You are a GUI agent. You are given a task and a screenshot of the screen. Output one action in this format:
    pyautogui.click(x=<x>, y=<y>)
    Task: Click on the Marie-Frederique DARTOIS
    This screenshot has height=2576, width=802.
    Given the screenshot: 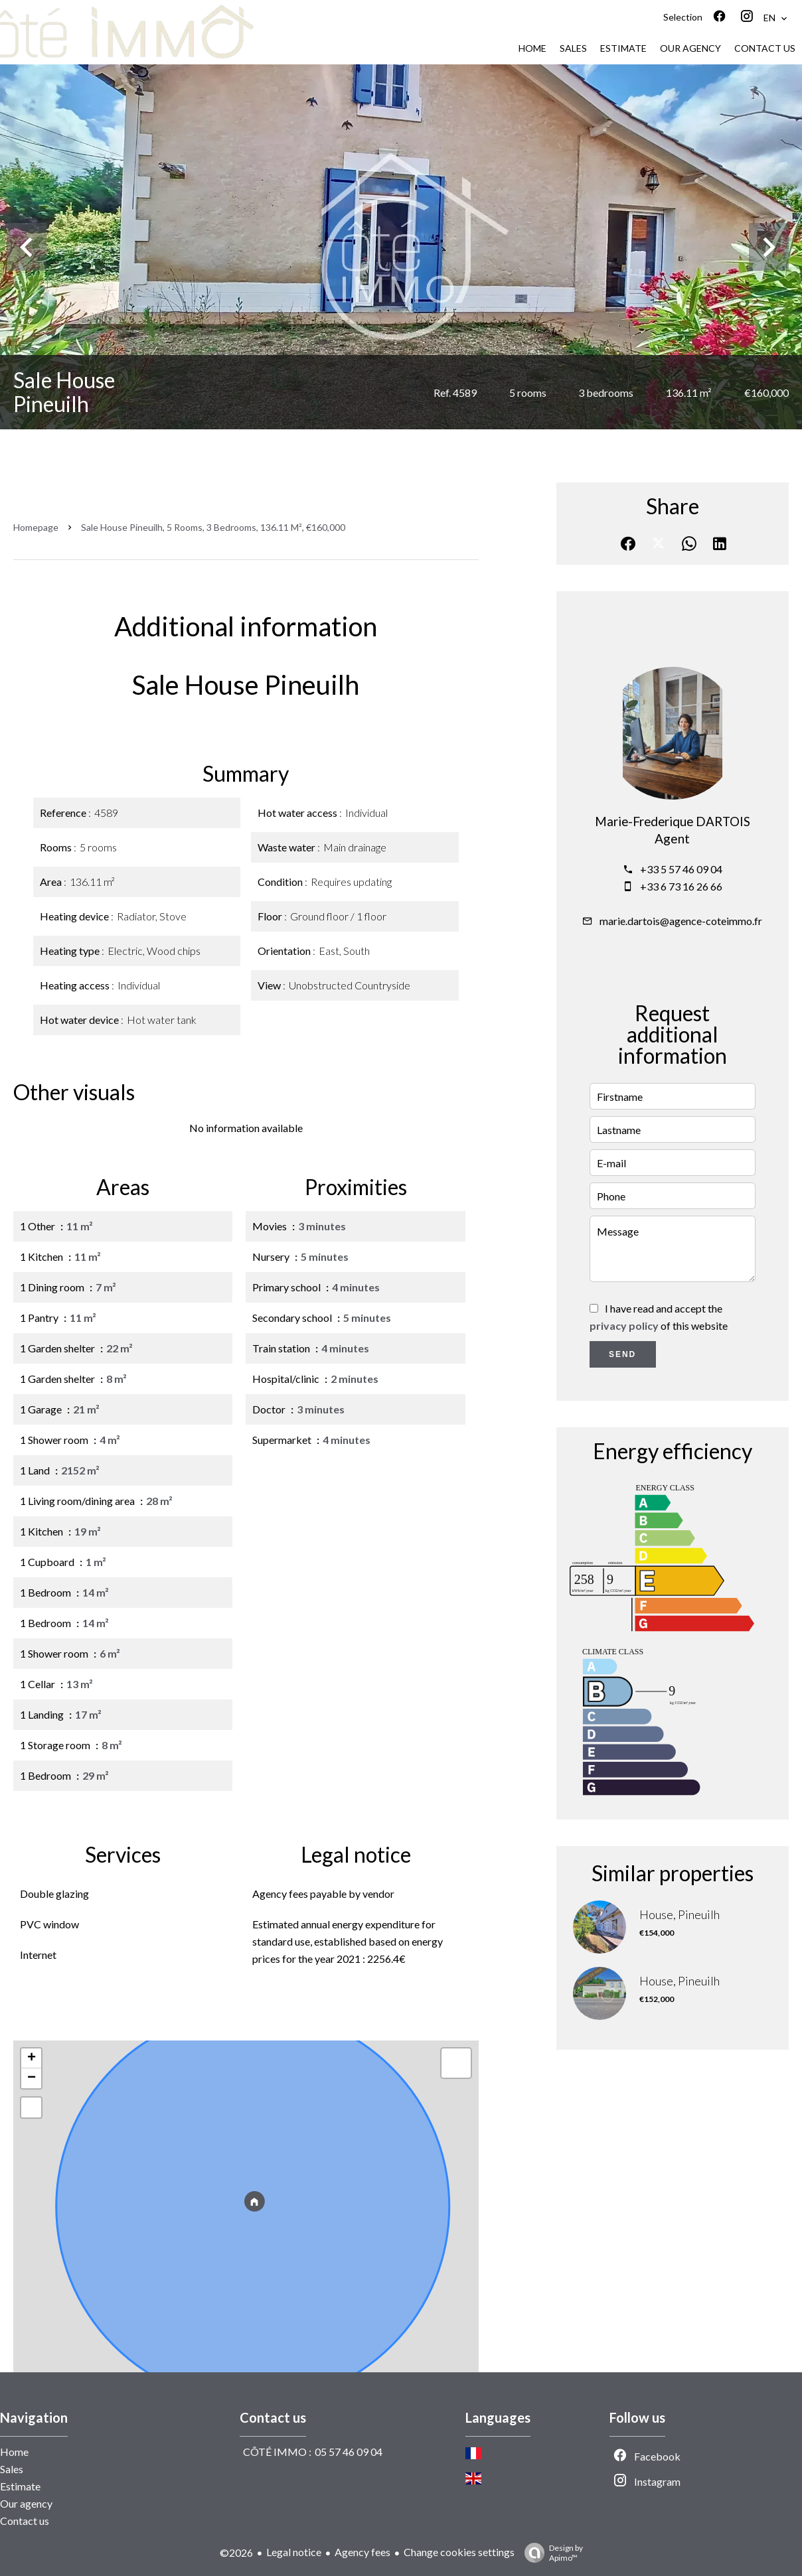 What is the action you would take?
    pyautogui.click(x=672, y=821)
    